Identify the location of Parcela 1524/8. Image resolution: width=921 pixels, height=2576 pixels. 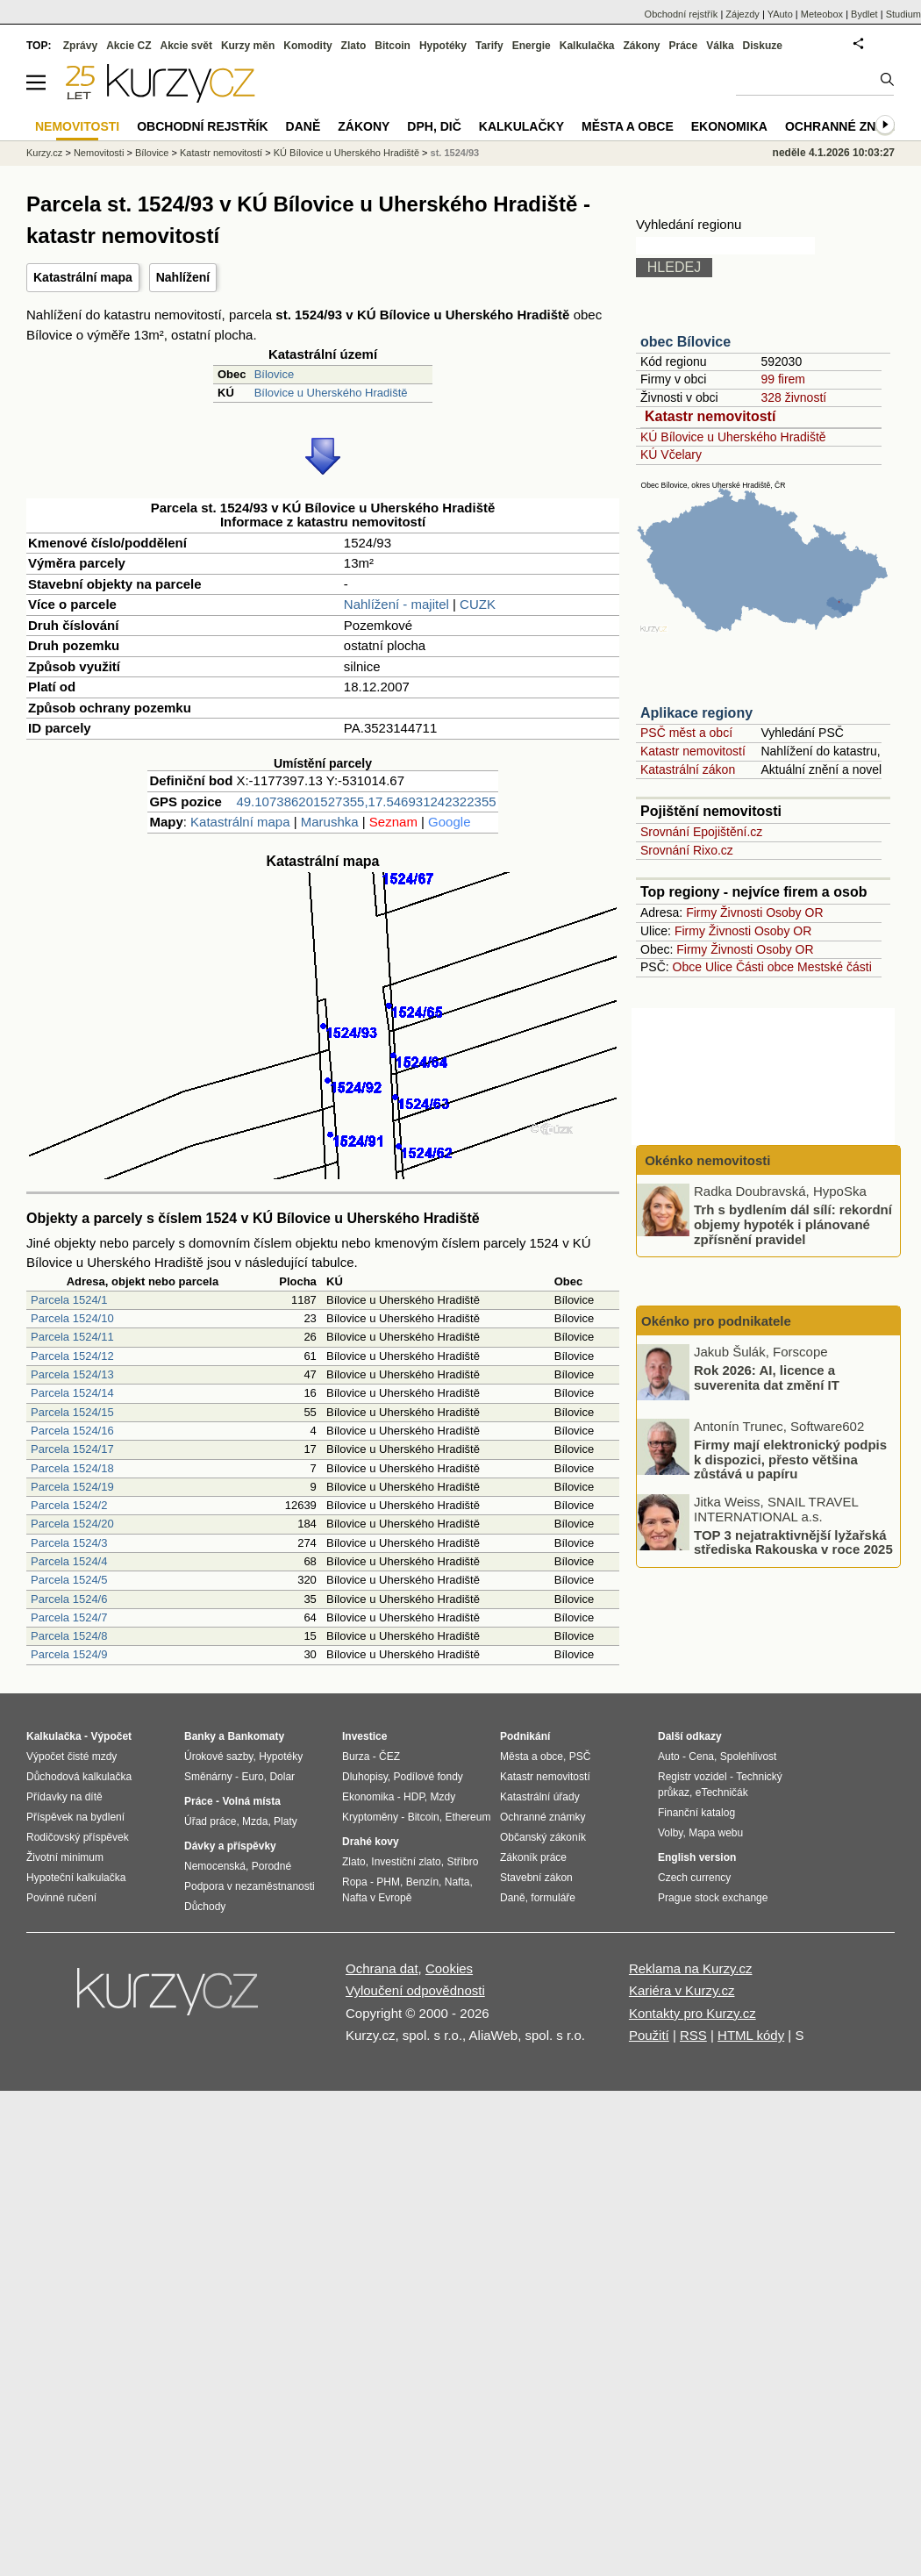
(69, 1635).